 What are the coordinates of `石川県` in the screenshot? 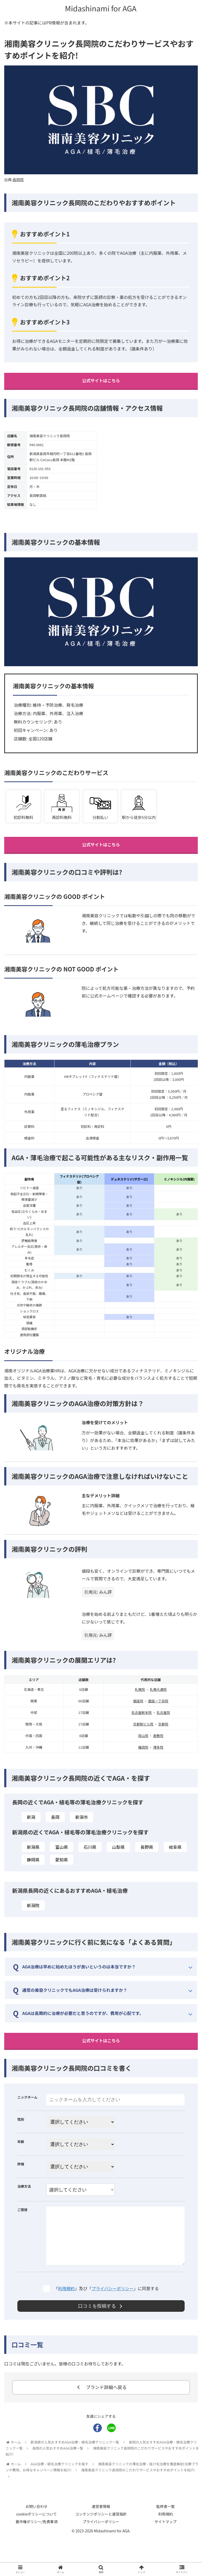 It's located at (90, 1864).